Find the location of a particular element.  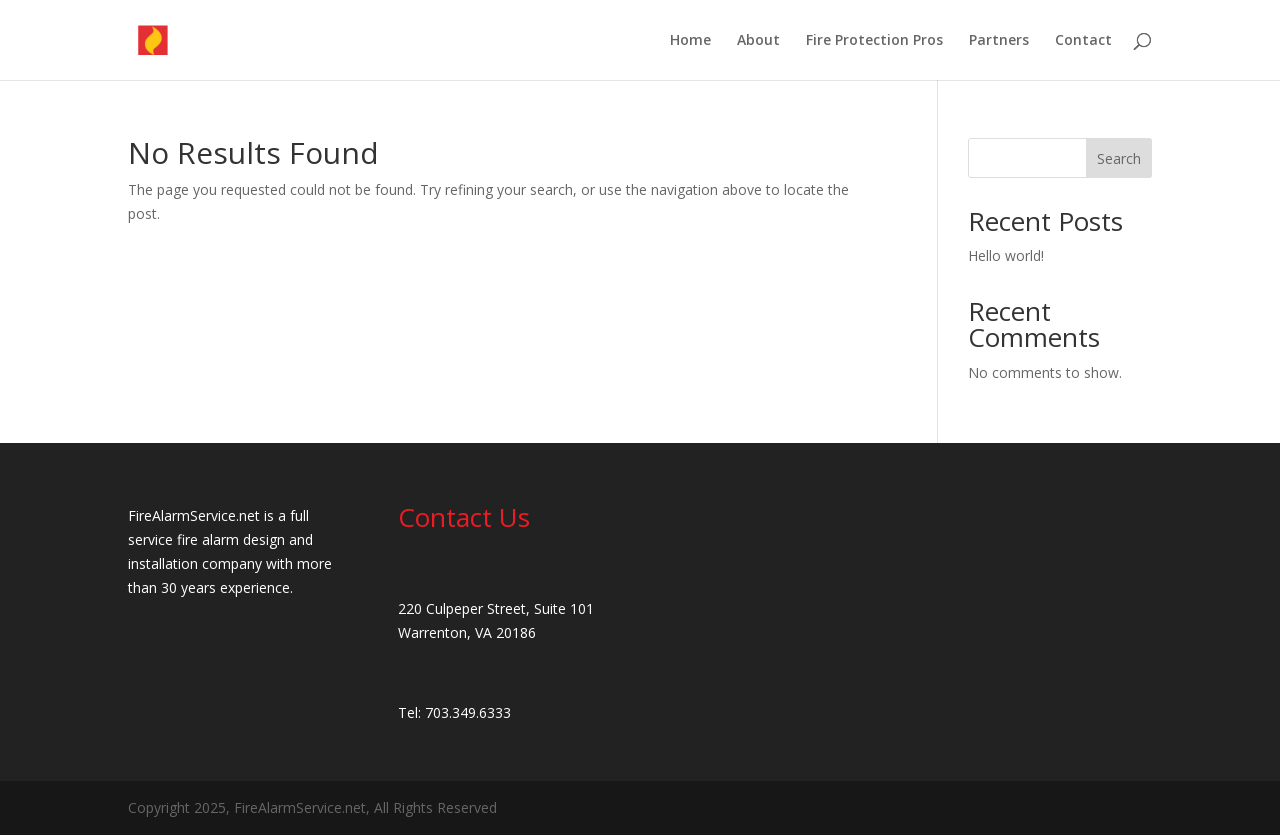

Hello world! is located at coordinates (1006, 255).